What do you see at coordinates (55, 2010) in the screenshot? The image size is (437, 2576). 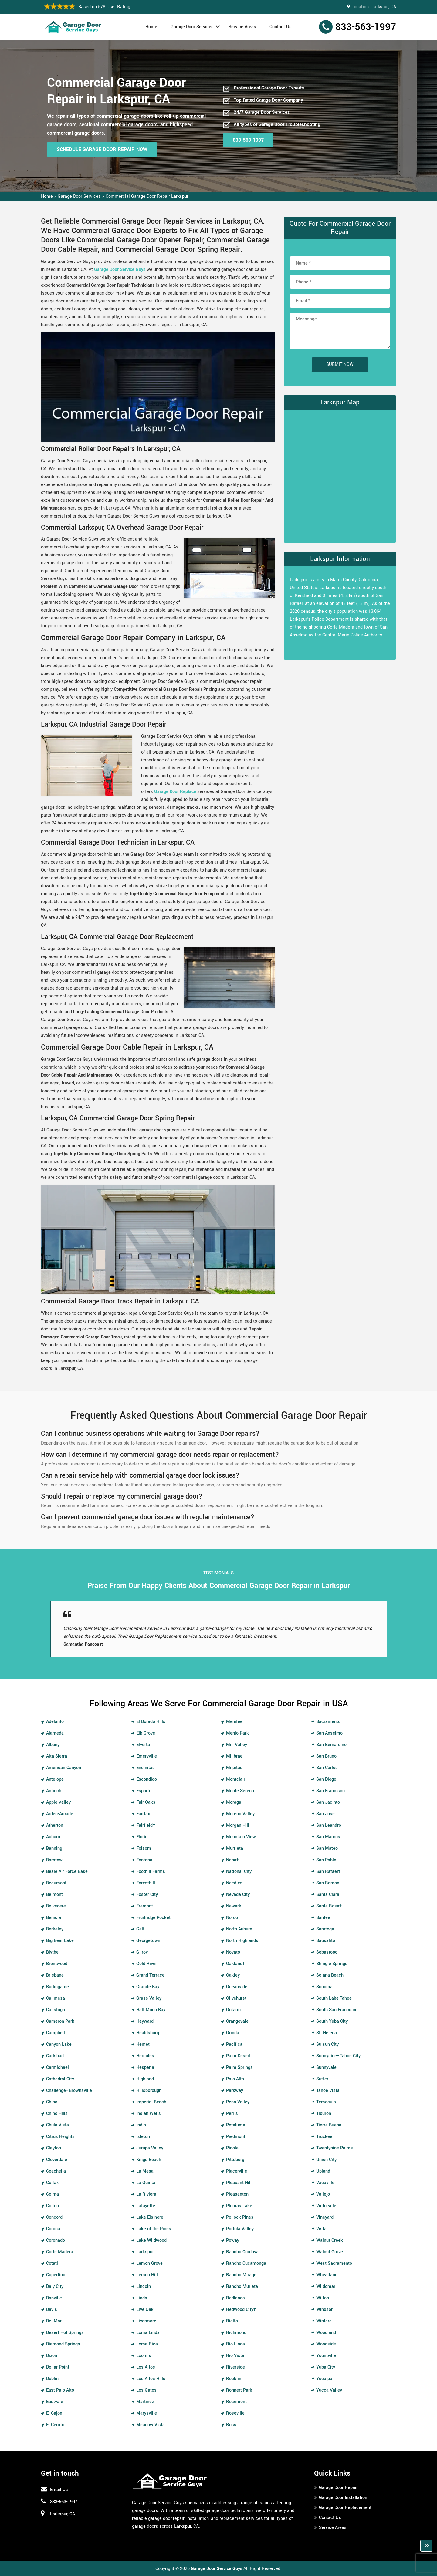 I see `Calistoga` at bounding box center [55, 2010].